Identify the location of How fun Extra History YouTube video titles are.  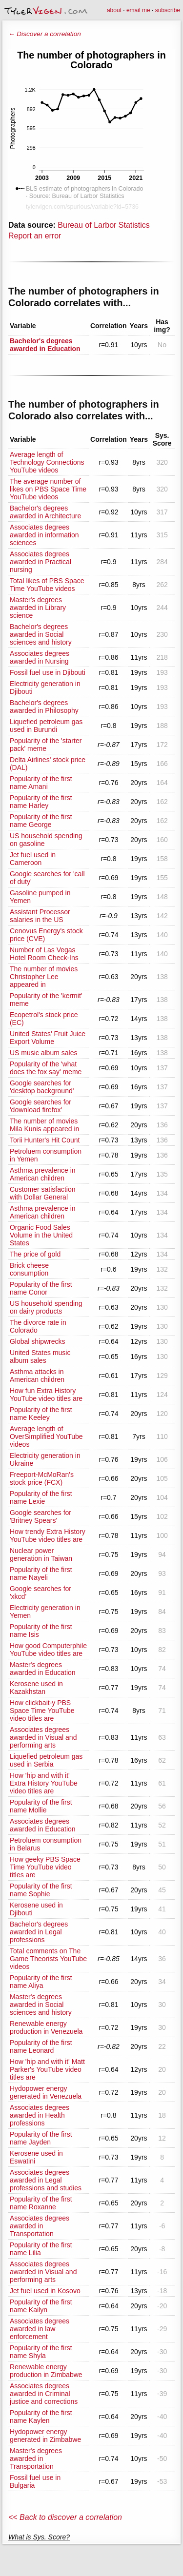
(46, 1394).